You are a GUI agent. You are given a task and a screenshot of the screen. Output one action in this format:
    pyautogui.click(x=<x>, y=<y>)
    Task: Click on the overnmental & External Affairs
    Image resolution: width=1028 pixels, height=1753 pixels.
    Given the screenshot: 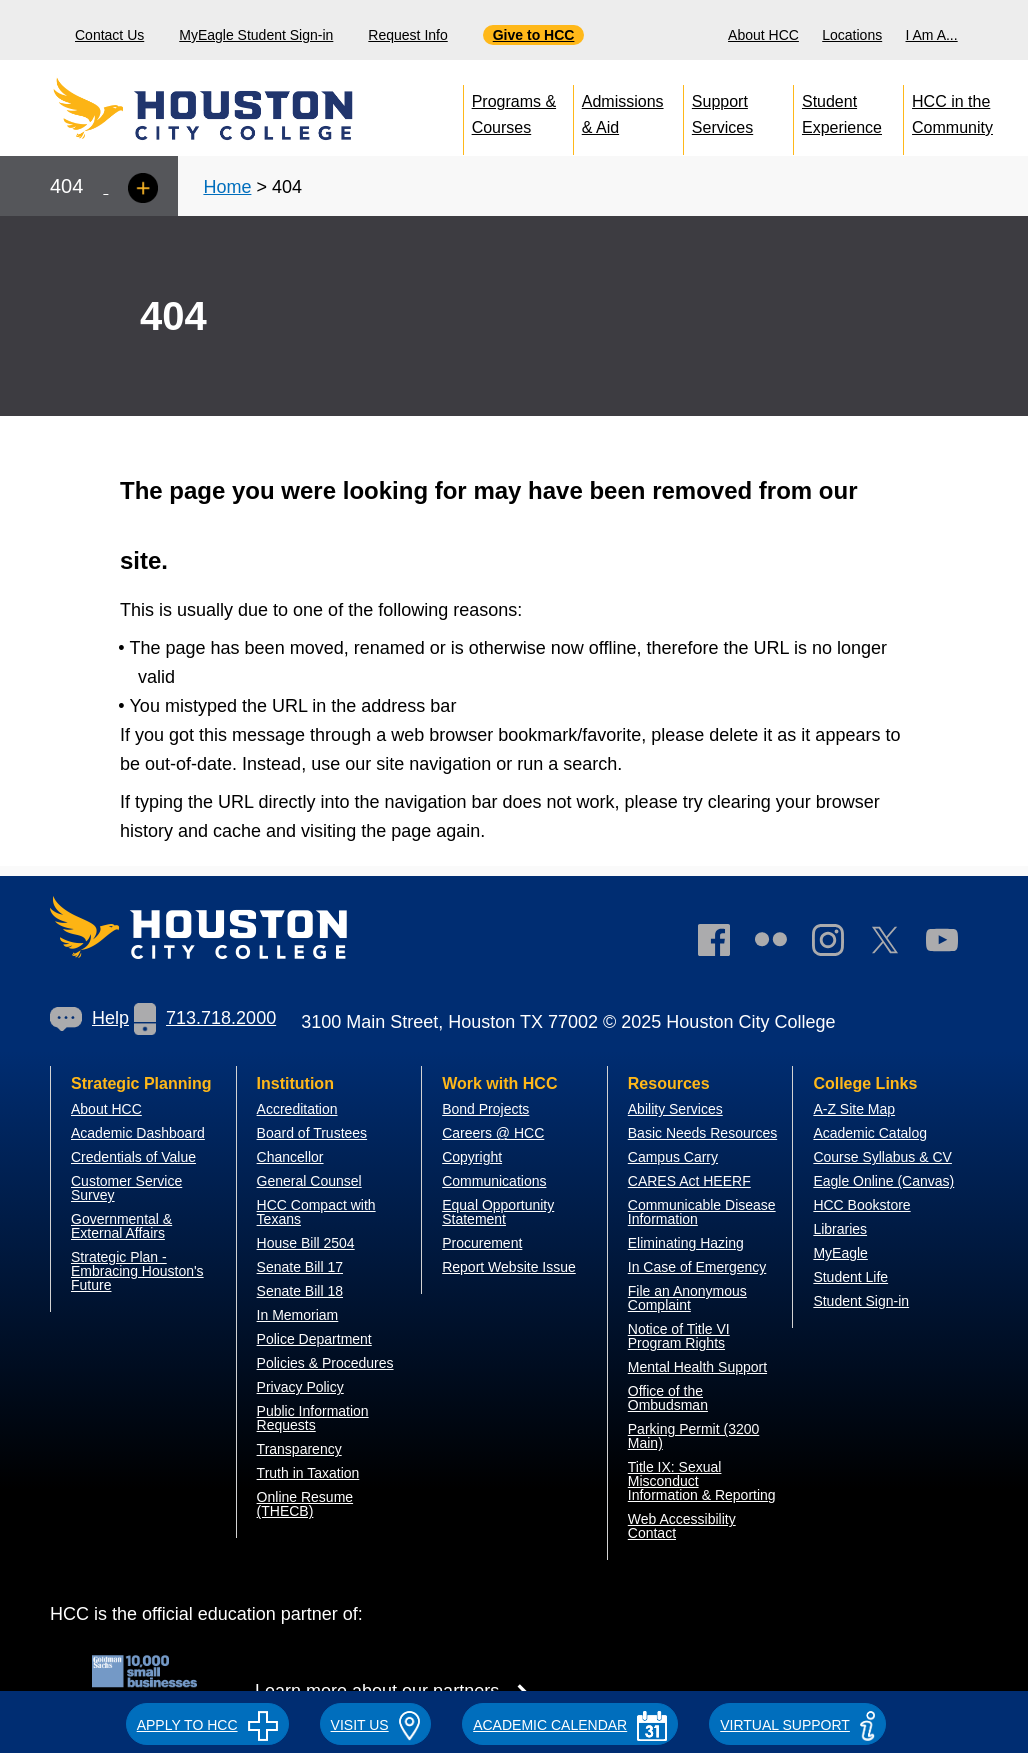 What is the action you would take?
    pyautogui.click(x=121, y=1226)
    